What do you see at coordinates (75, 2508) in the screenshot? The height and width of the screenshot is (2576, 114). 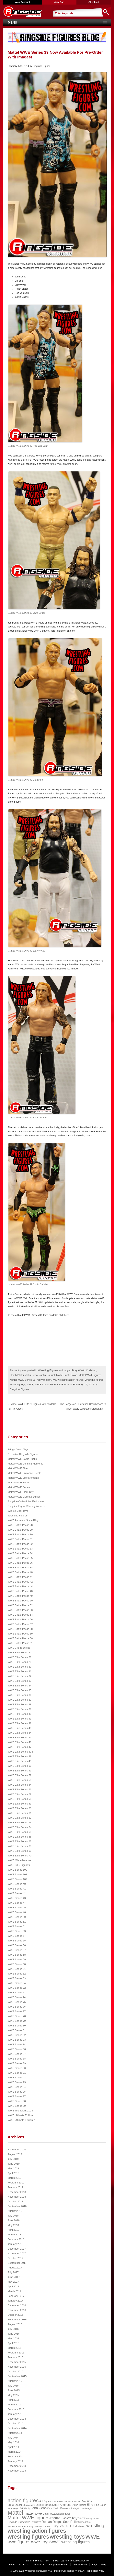 I see `kofi kingston [kofi kingston (21 items)]` at bounding box center [75, 2508].